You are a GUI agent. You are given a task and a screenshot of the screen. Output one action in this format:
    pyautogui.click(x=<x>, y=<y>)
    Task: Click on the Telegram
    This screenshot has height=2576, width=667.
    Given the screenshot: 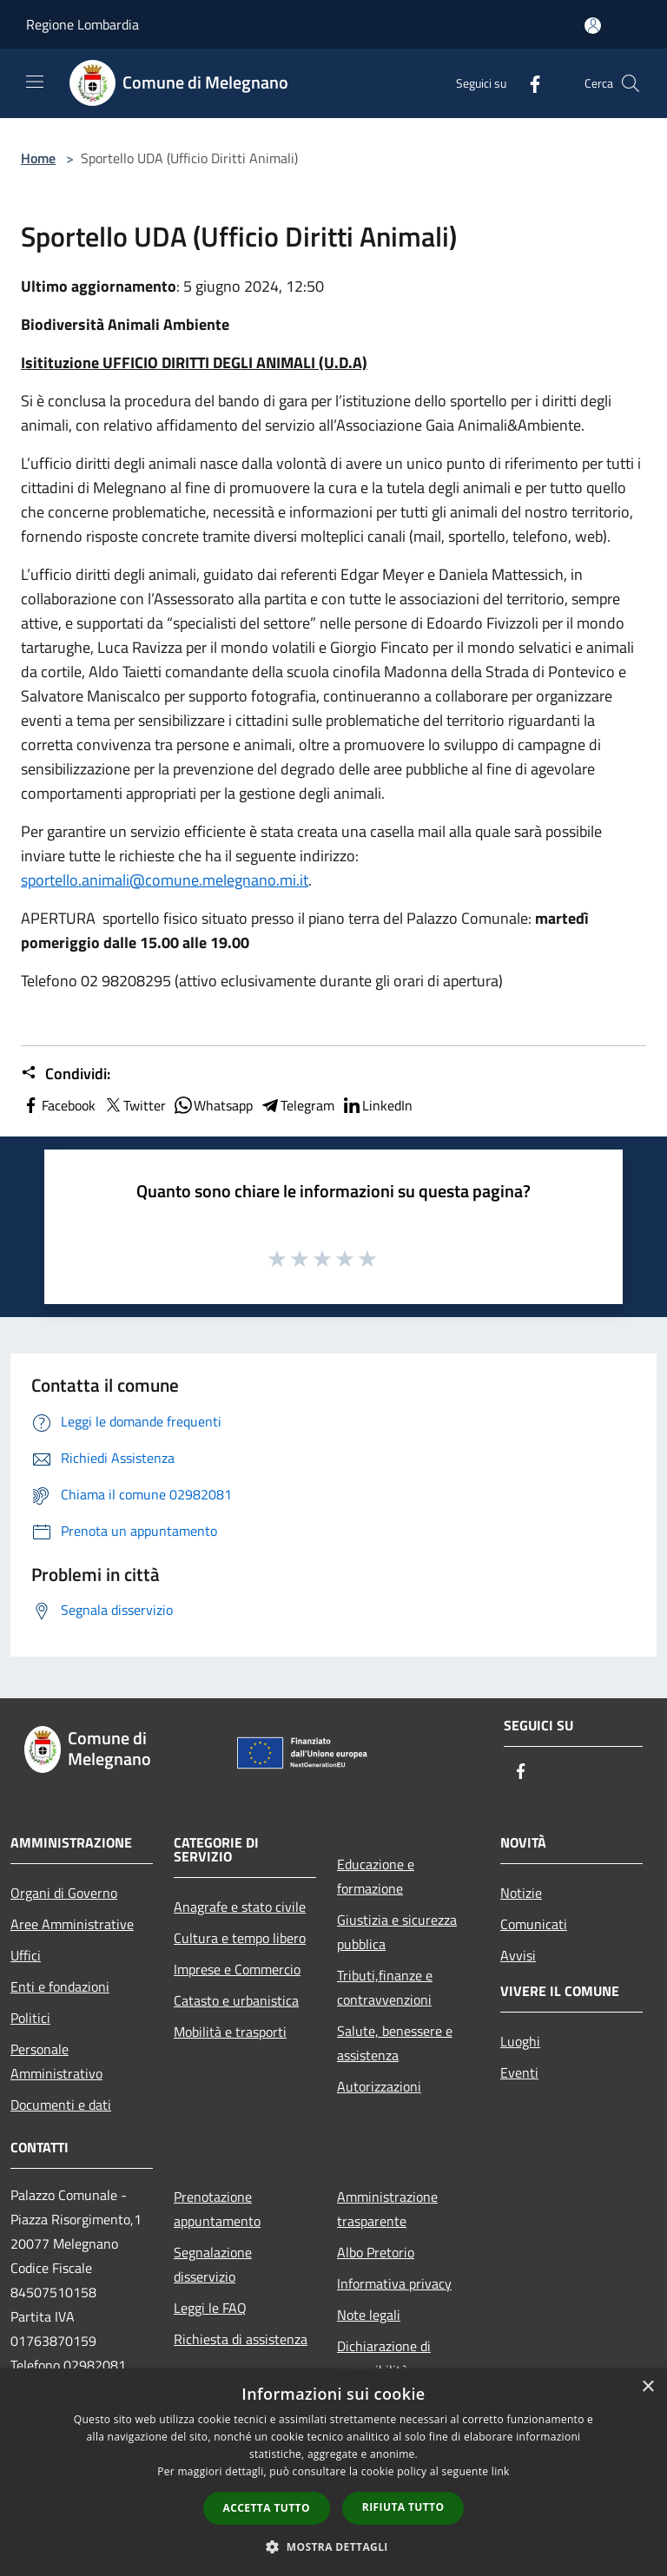 What is the action you would take?
    pyautogui.click(x=297, y=1105)
    